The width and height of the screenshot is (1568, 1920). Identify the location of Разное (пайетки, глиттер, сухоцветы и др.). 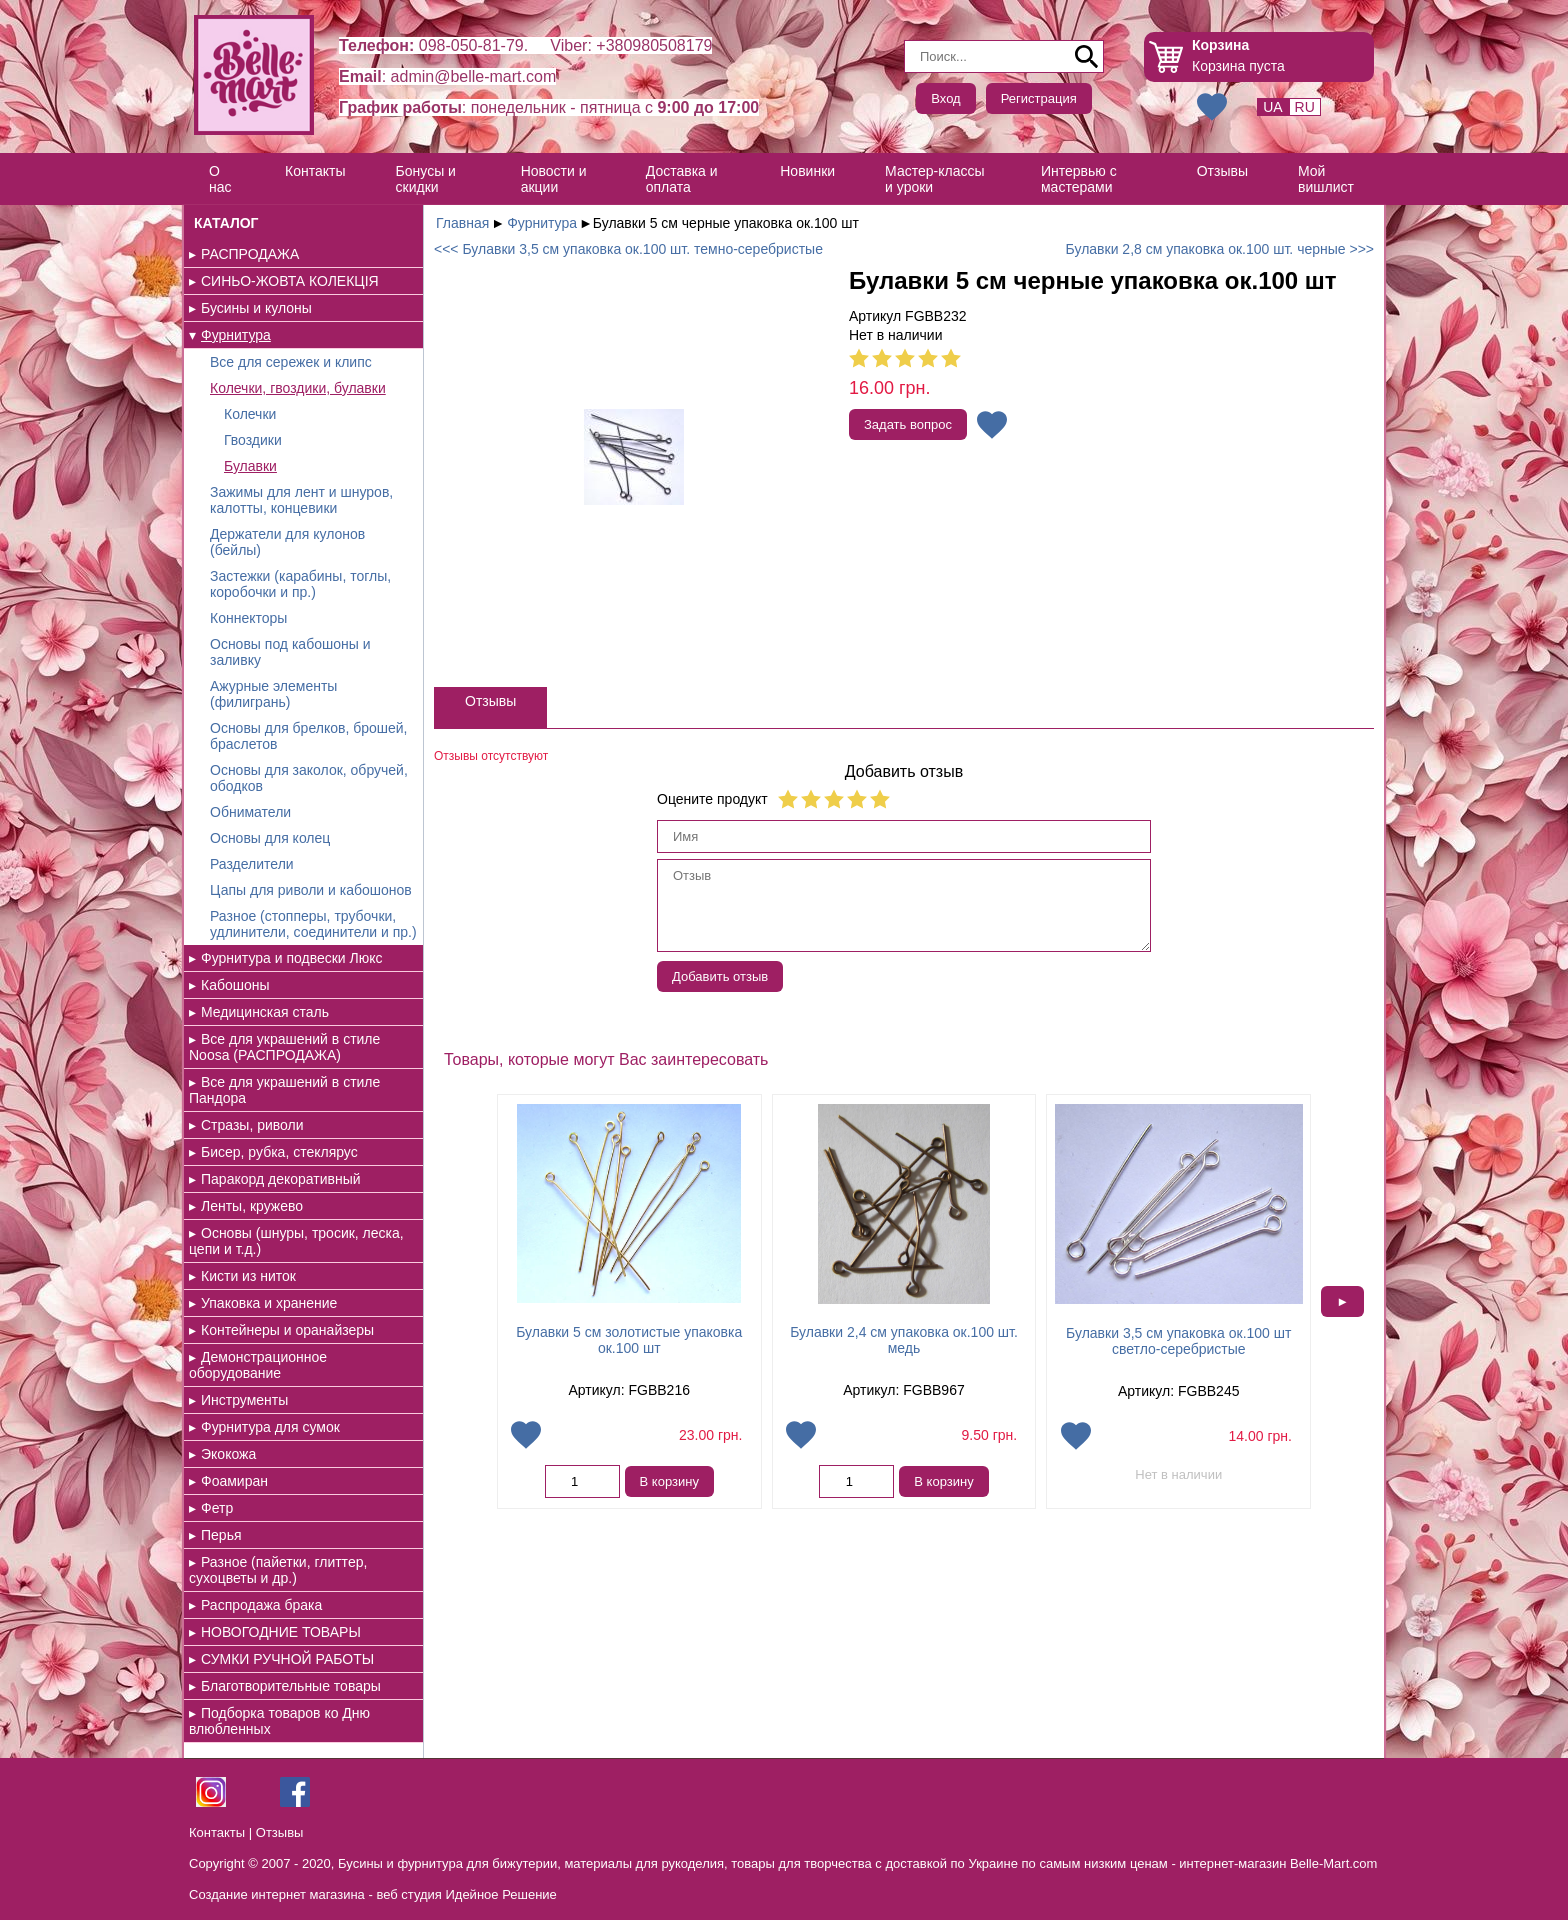
(278, 1570).